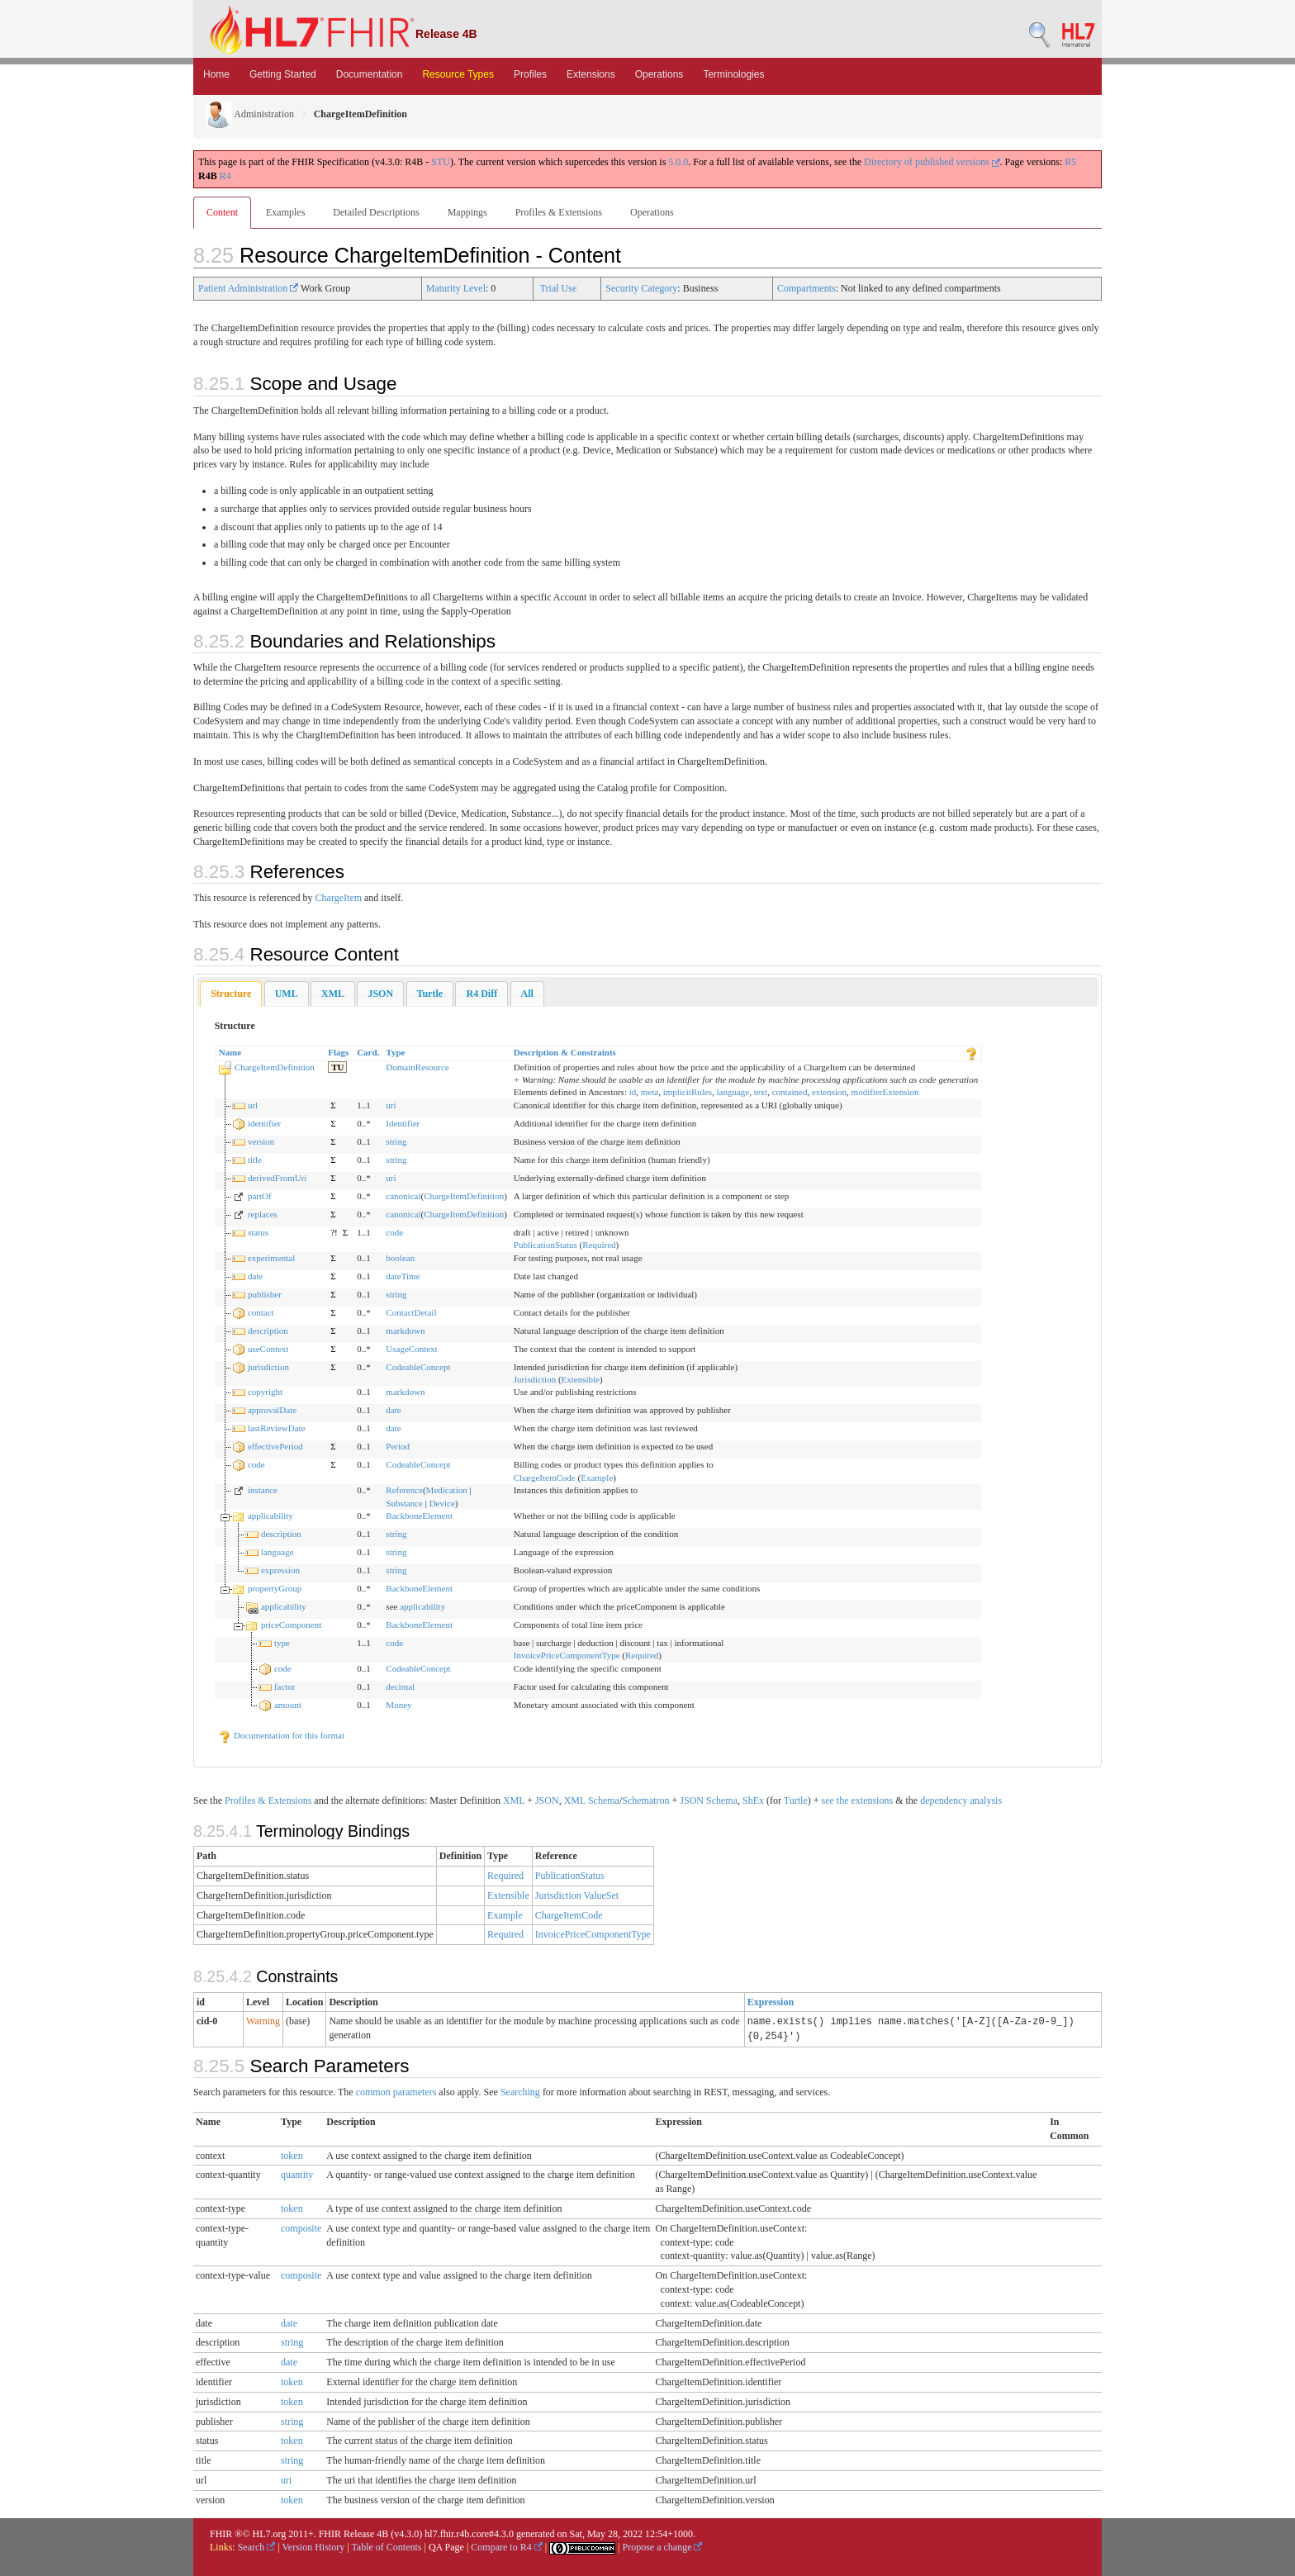  I want to click on language, so click(732, 1092).